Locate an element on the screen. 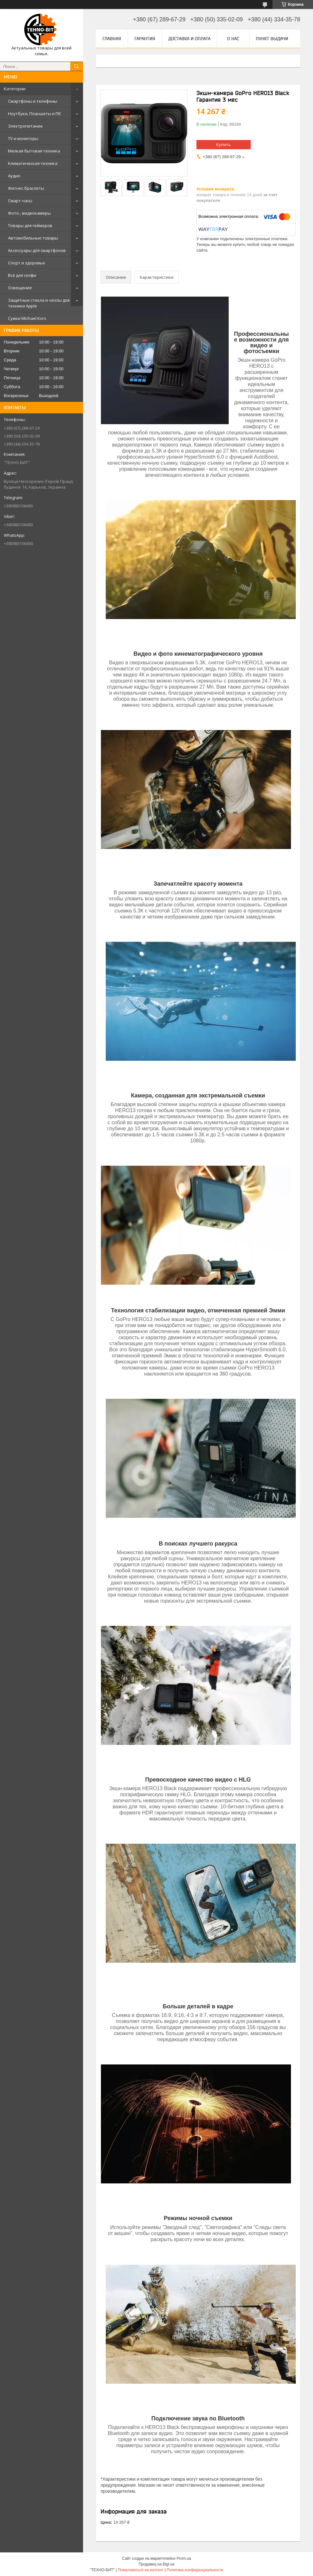  Смарт-часы is located at coordinates (20, 200).